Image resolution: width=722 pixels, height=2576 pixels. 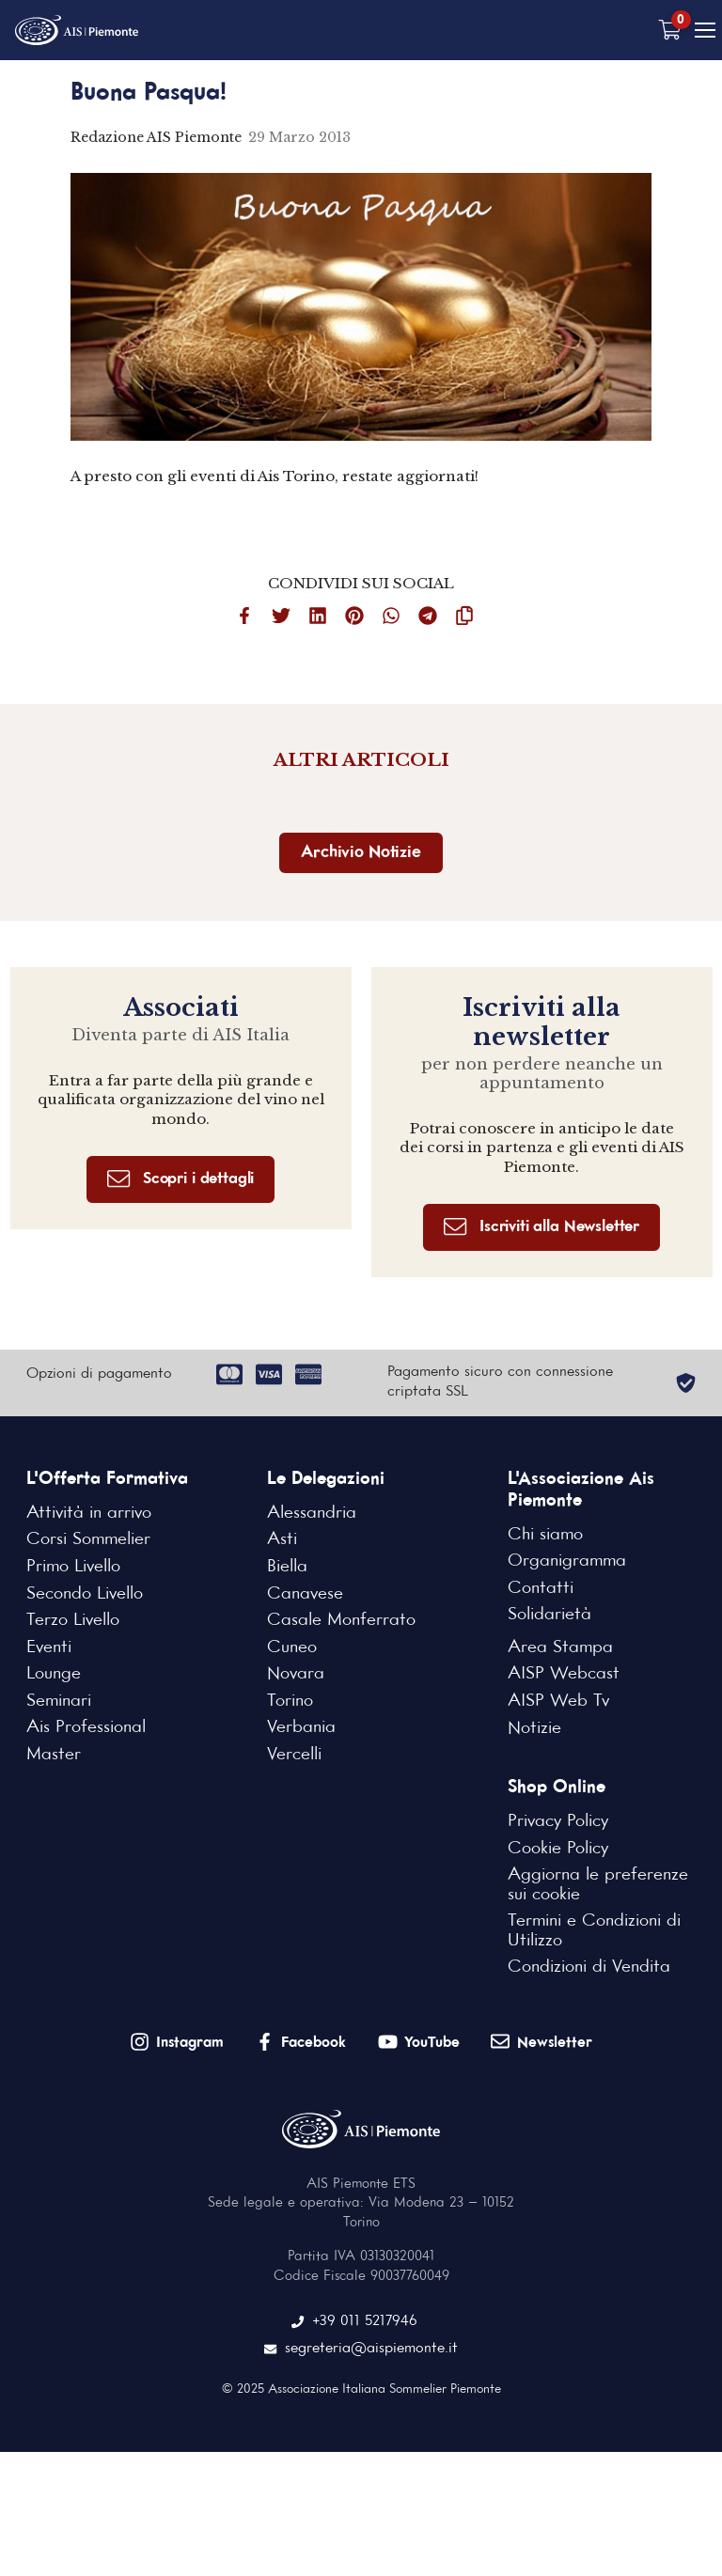 I want to click on Termini e Condizioni di Utilizzo, so click(x=594, y=1935).